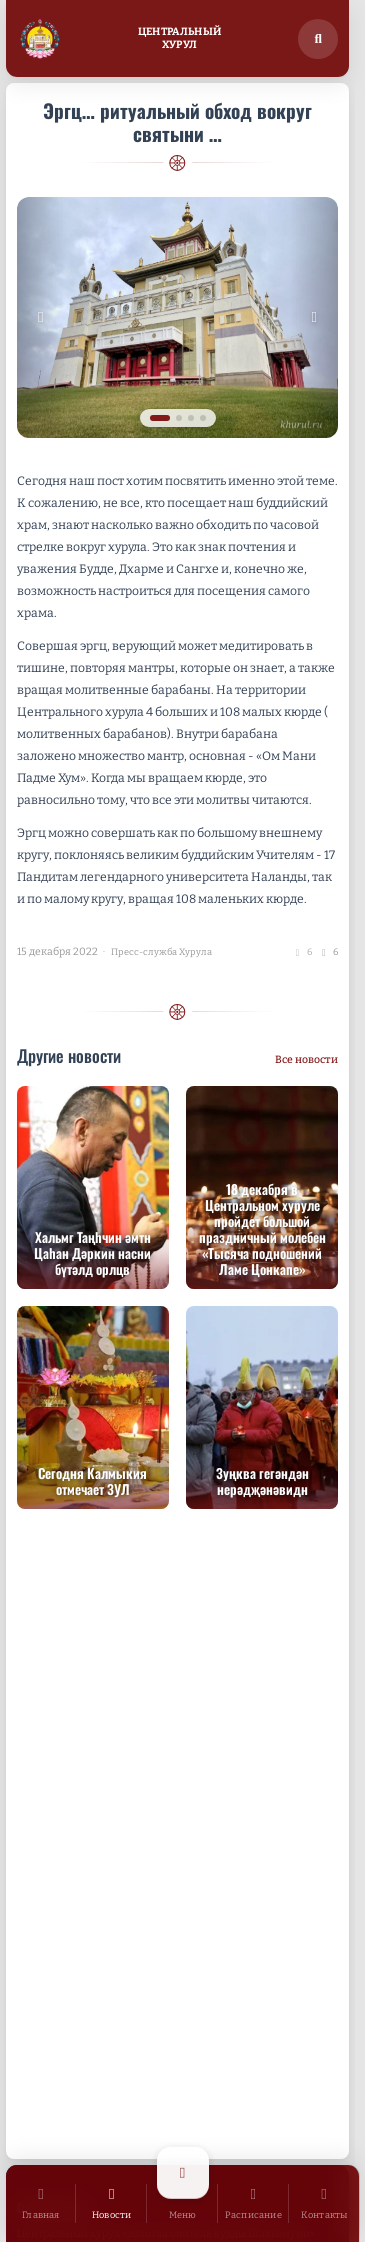 This screenshot has width=365, height=2242. I want to click on [Предыдущее изображение], so click(41, 317).